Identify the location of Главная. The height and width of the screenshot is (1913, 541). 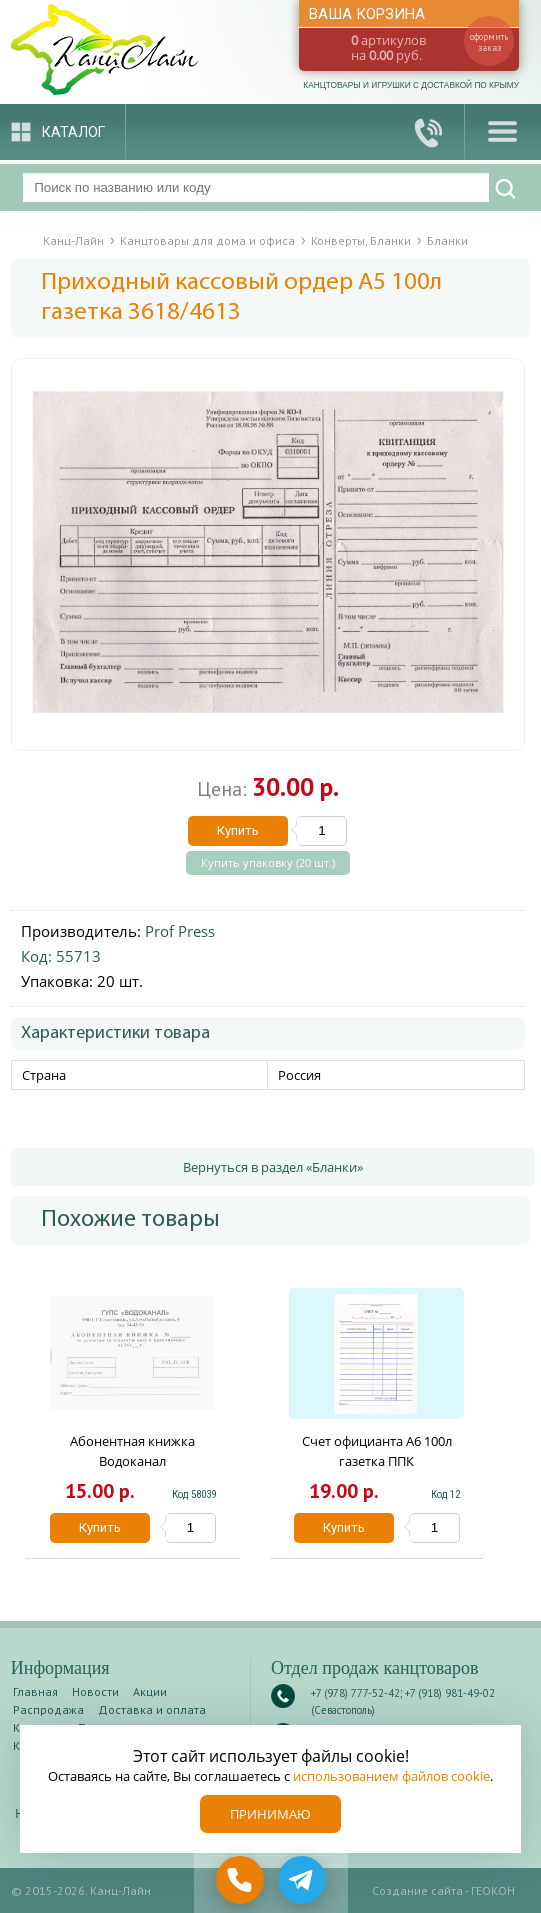
(35, 1691).